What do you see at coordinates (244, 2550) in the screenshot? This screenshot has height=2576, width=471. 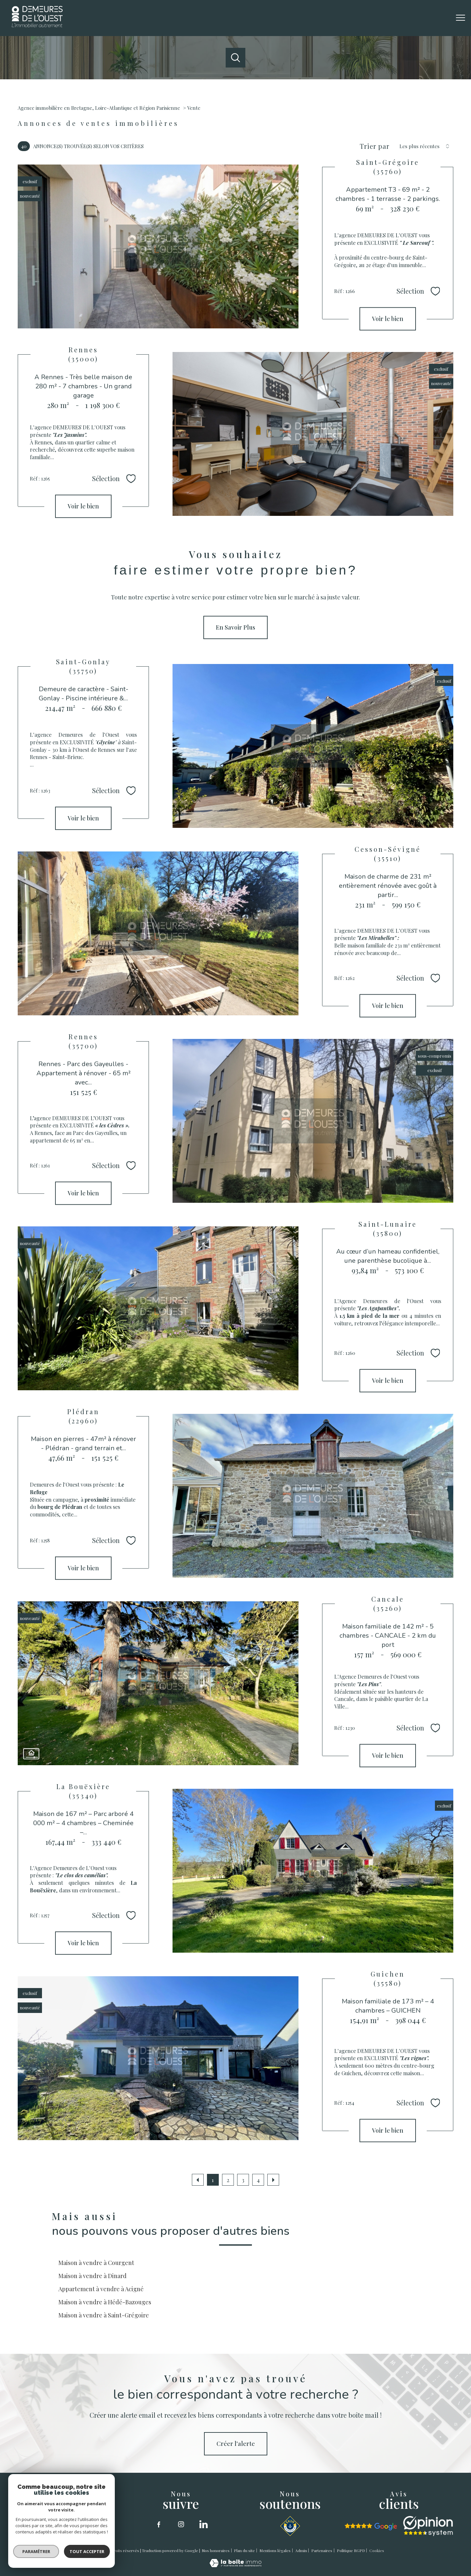 I see `Plan du site` at bounding box center [244, 2550].